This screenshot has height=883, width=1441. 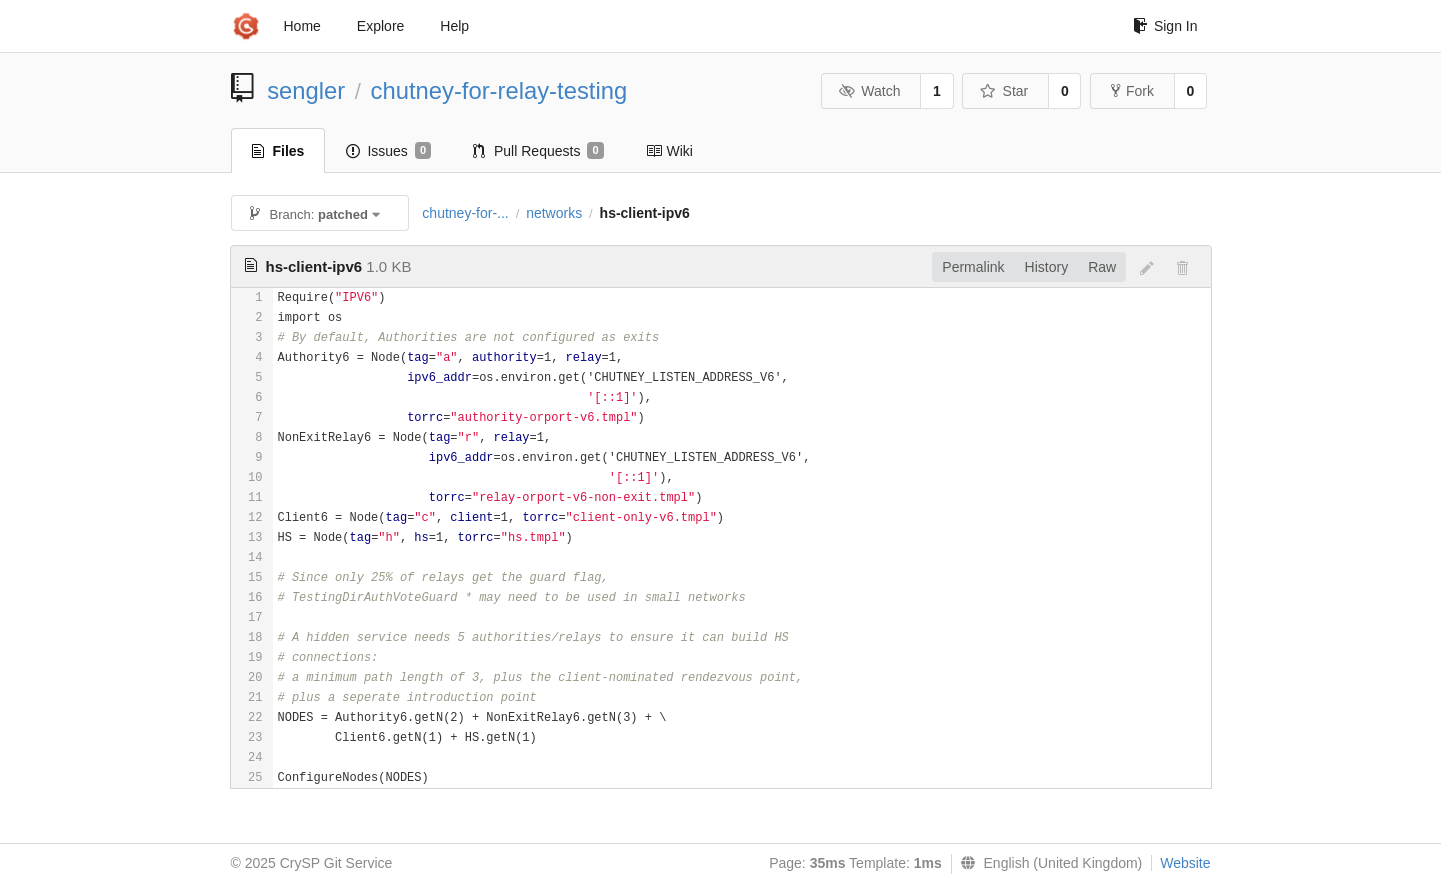 What do you see at coordinates (1102, 267) in the screenshot?
I see `Raw` at bounding box center [1102, 267].